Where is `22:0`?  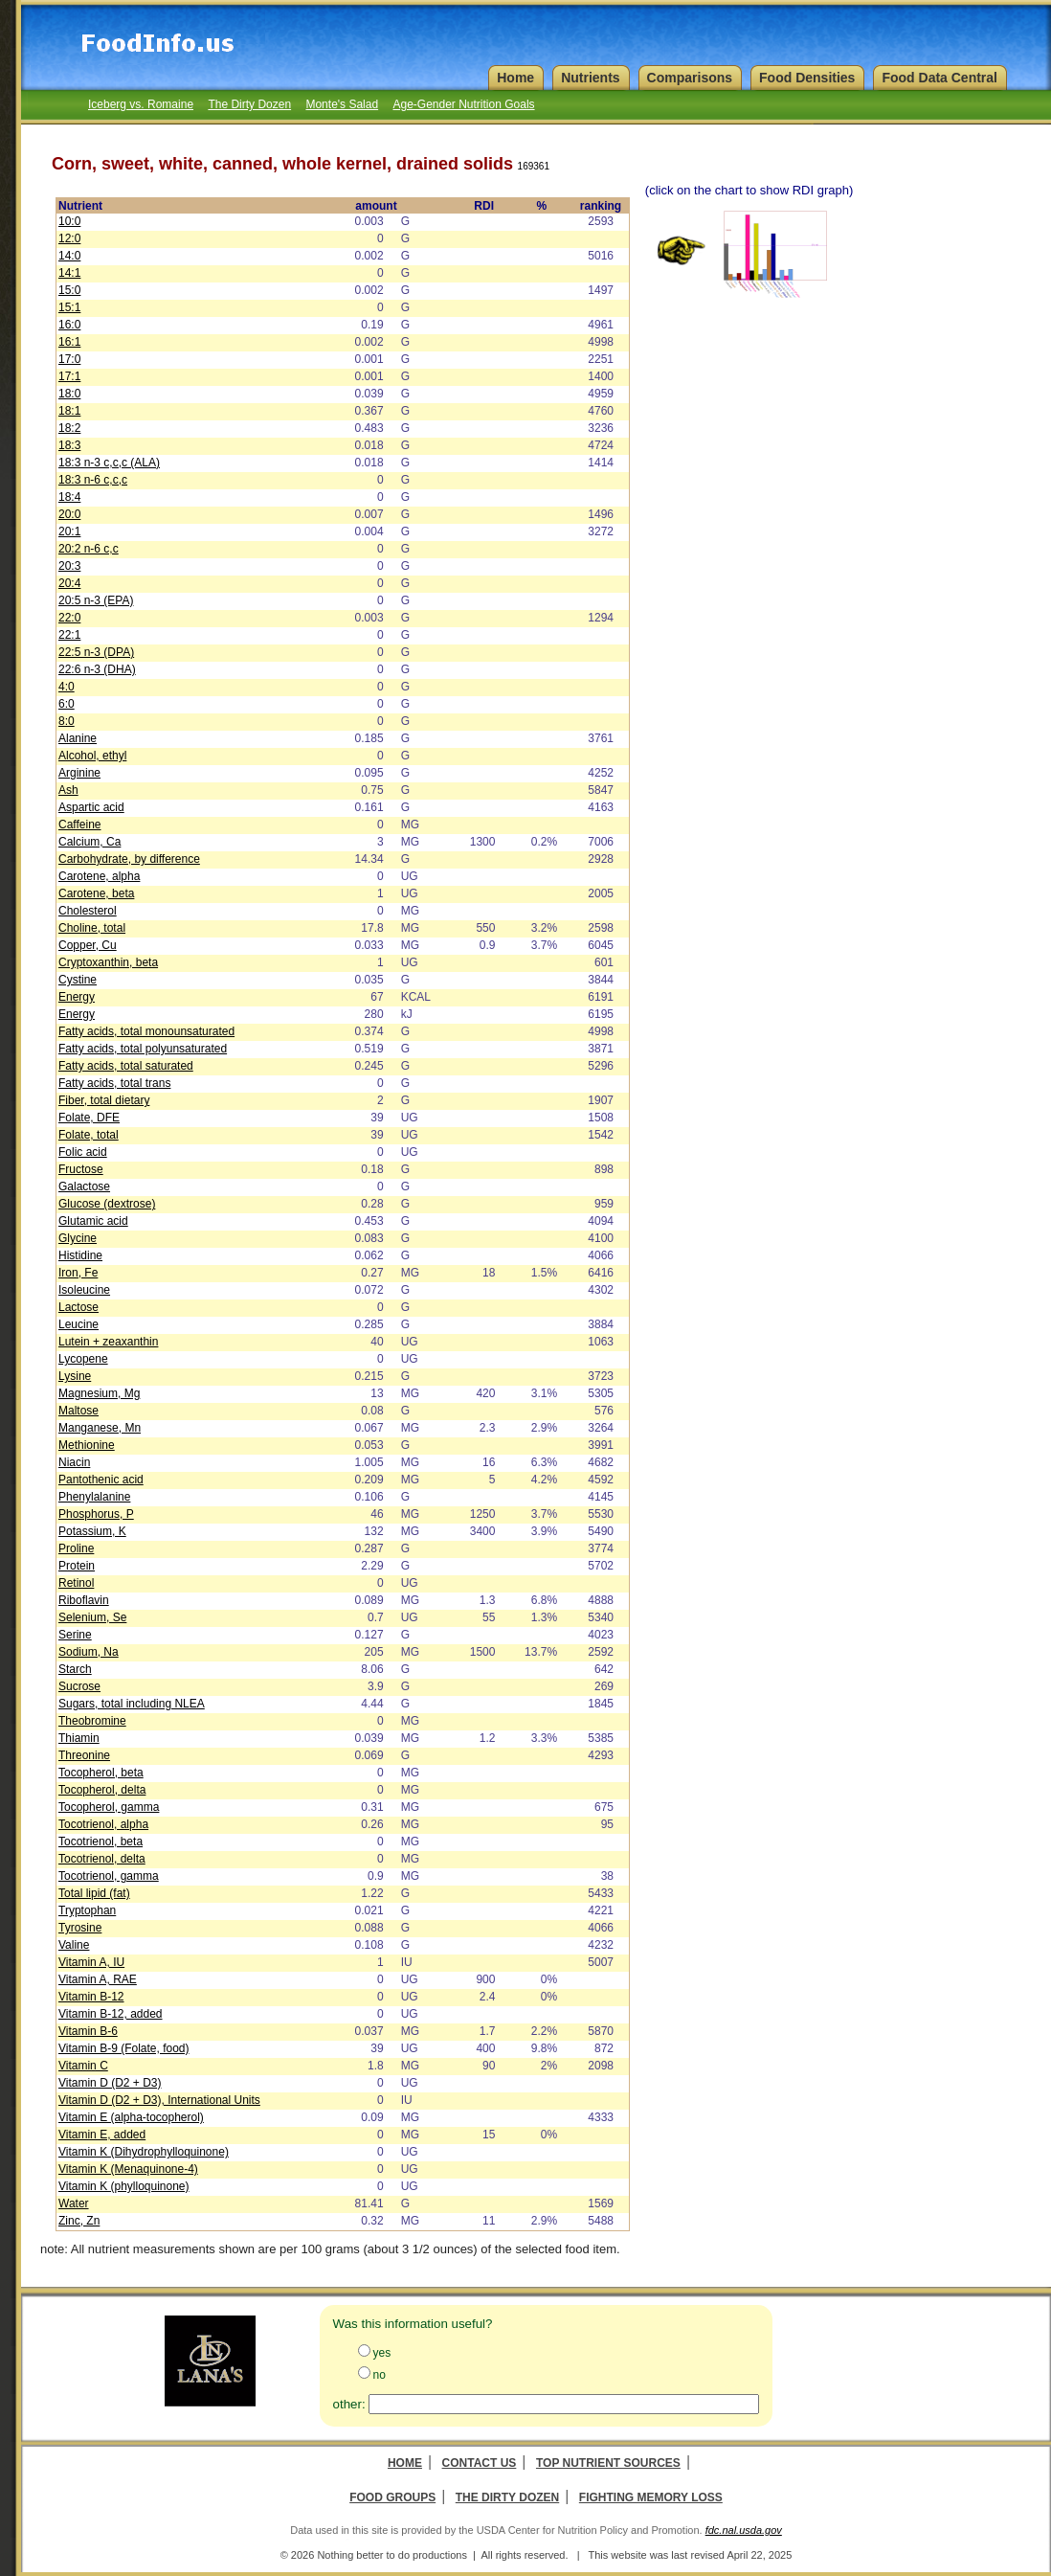
22:0 is located at coordinates (69, 617).